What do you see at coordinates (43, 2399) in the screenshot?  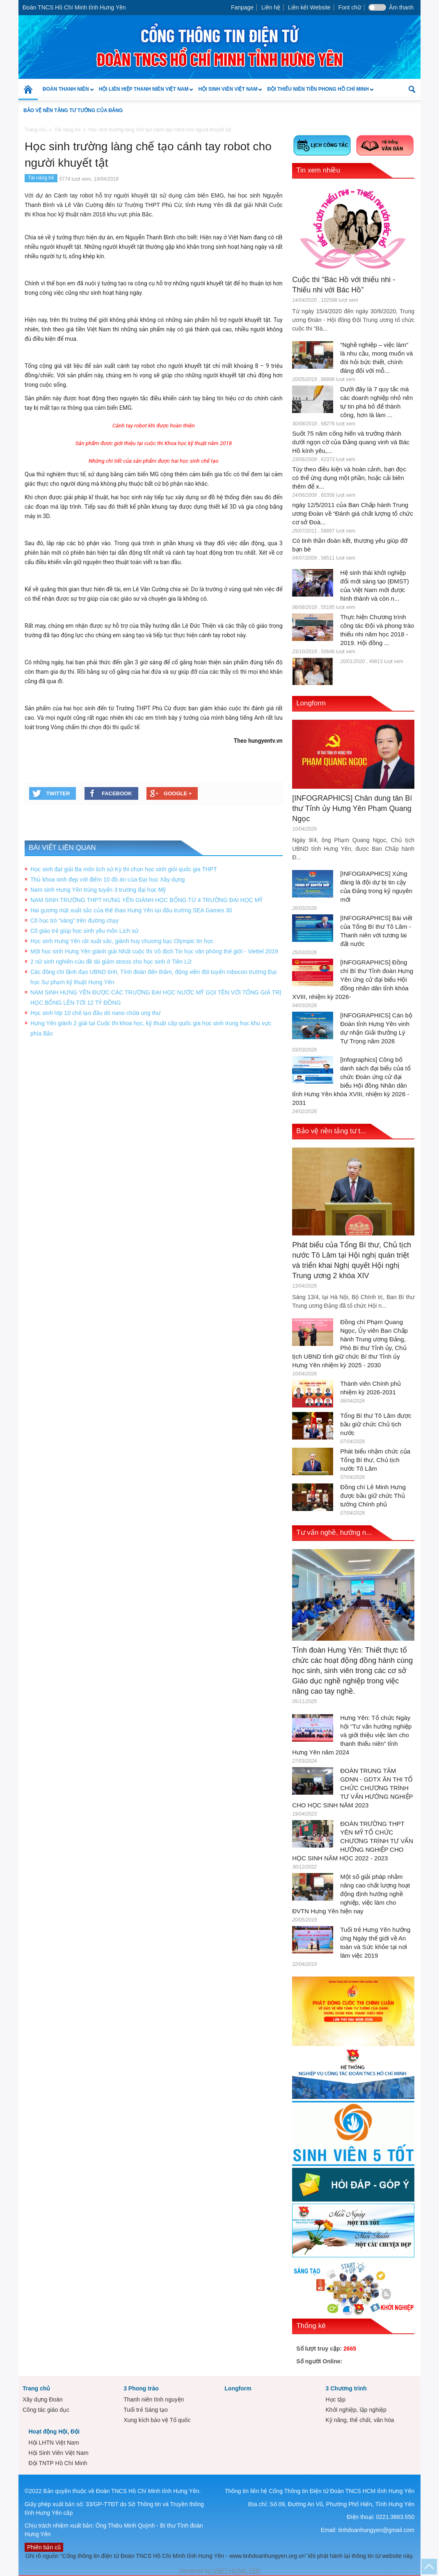 I see `Xây dựng Đoàn` at bounding box center [43, 2399].